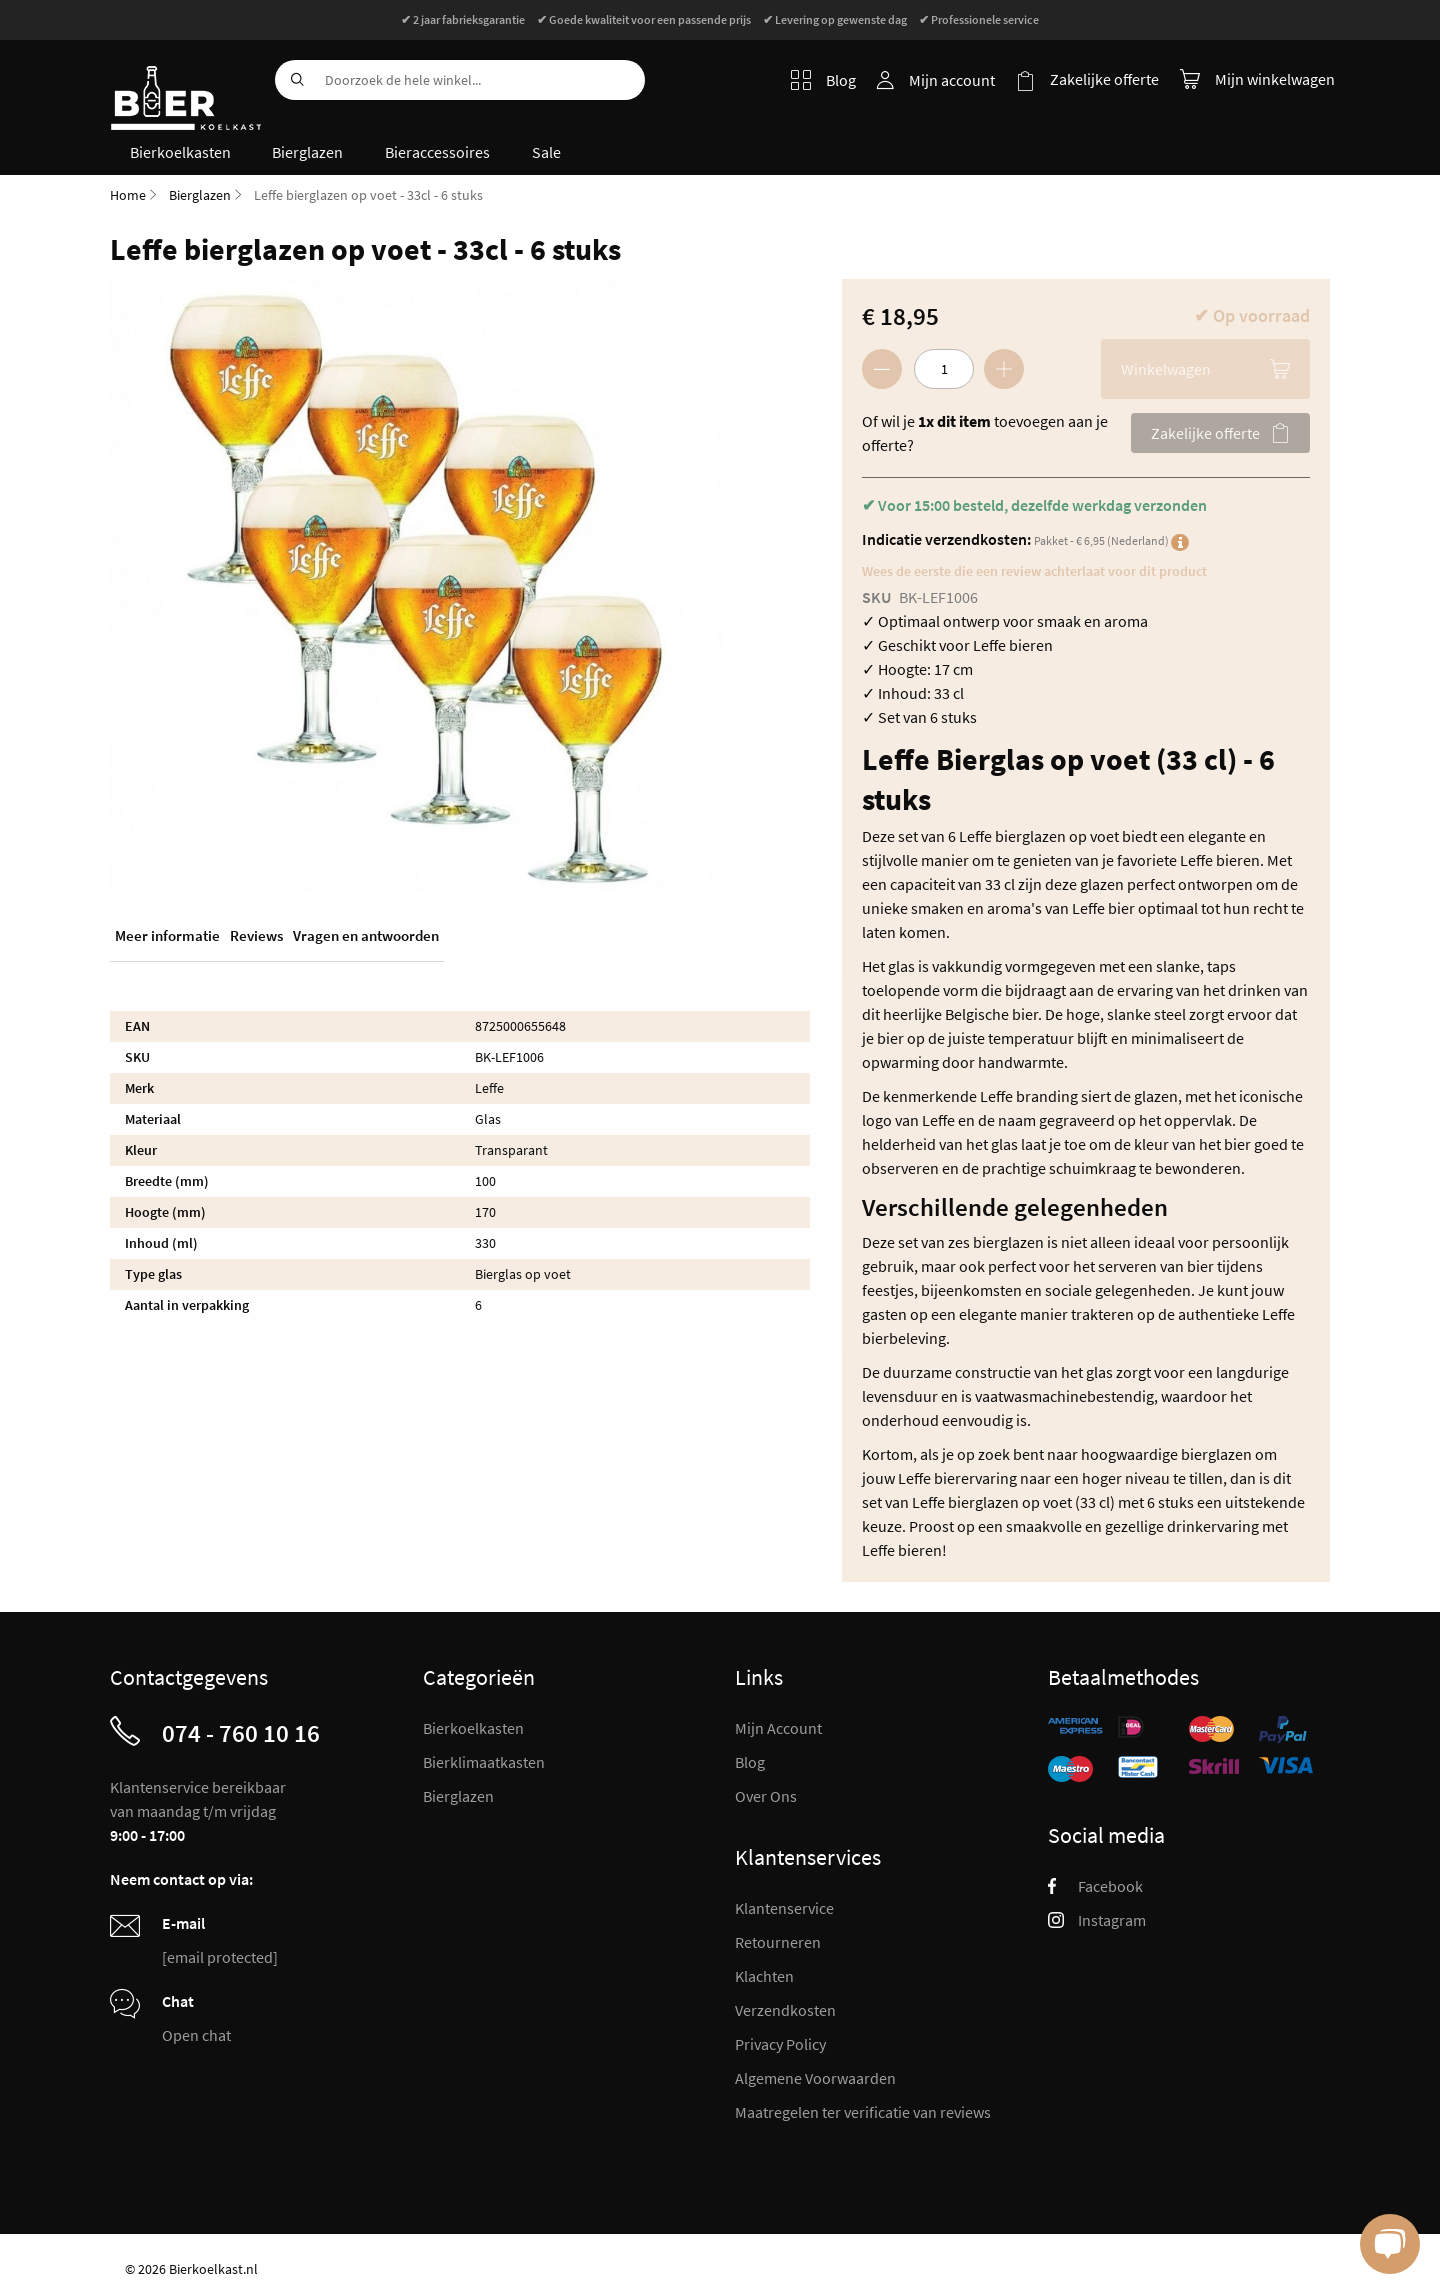  Describe the element at coordinates (824, 80) in the screenshot. I see `Blog` at that location.